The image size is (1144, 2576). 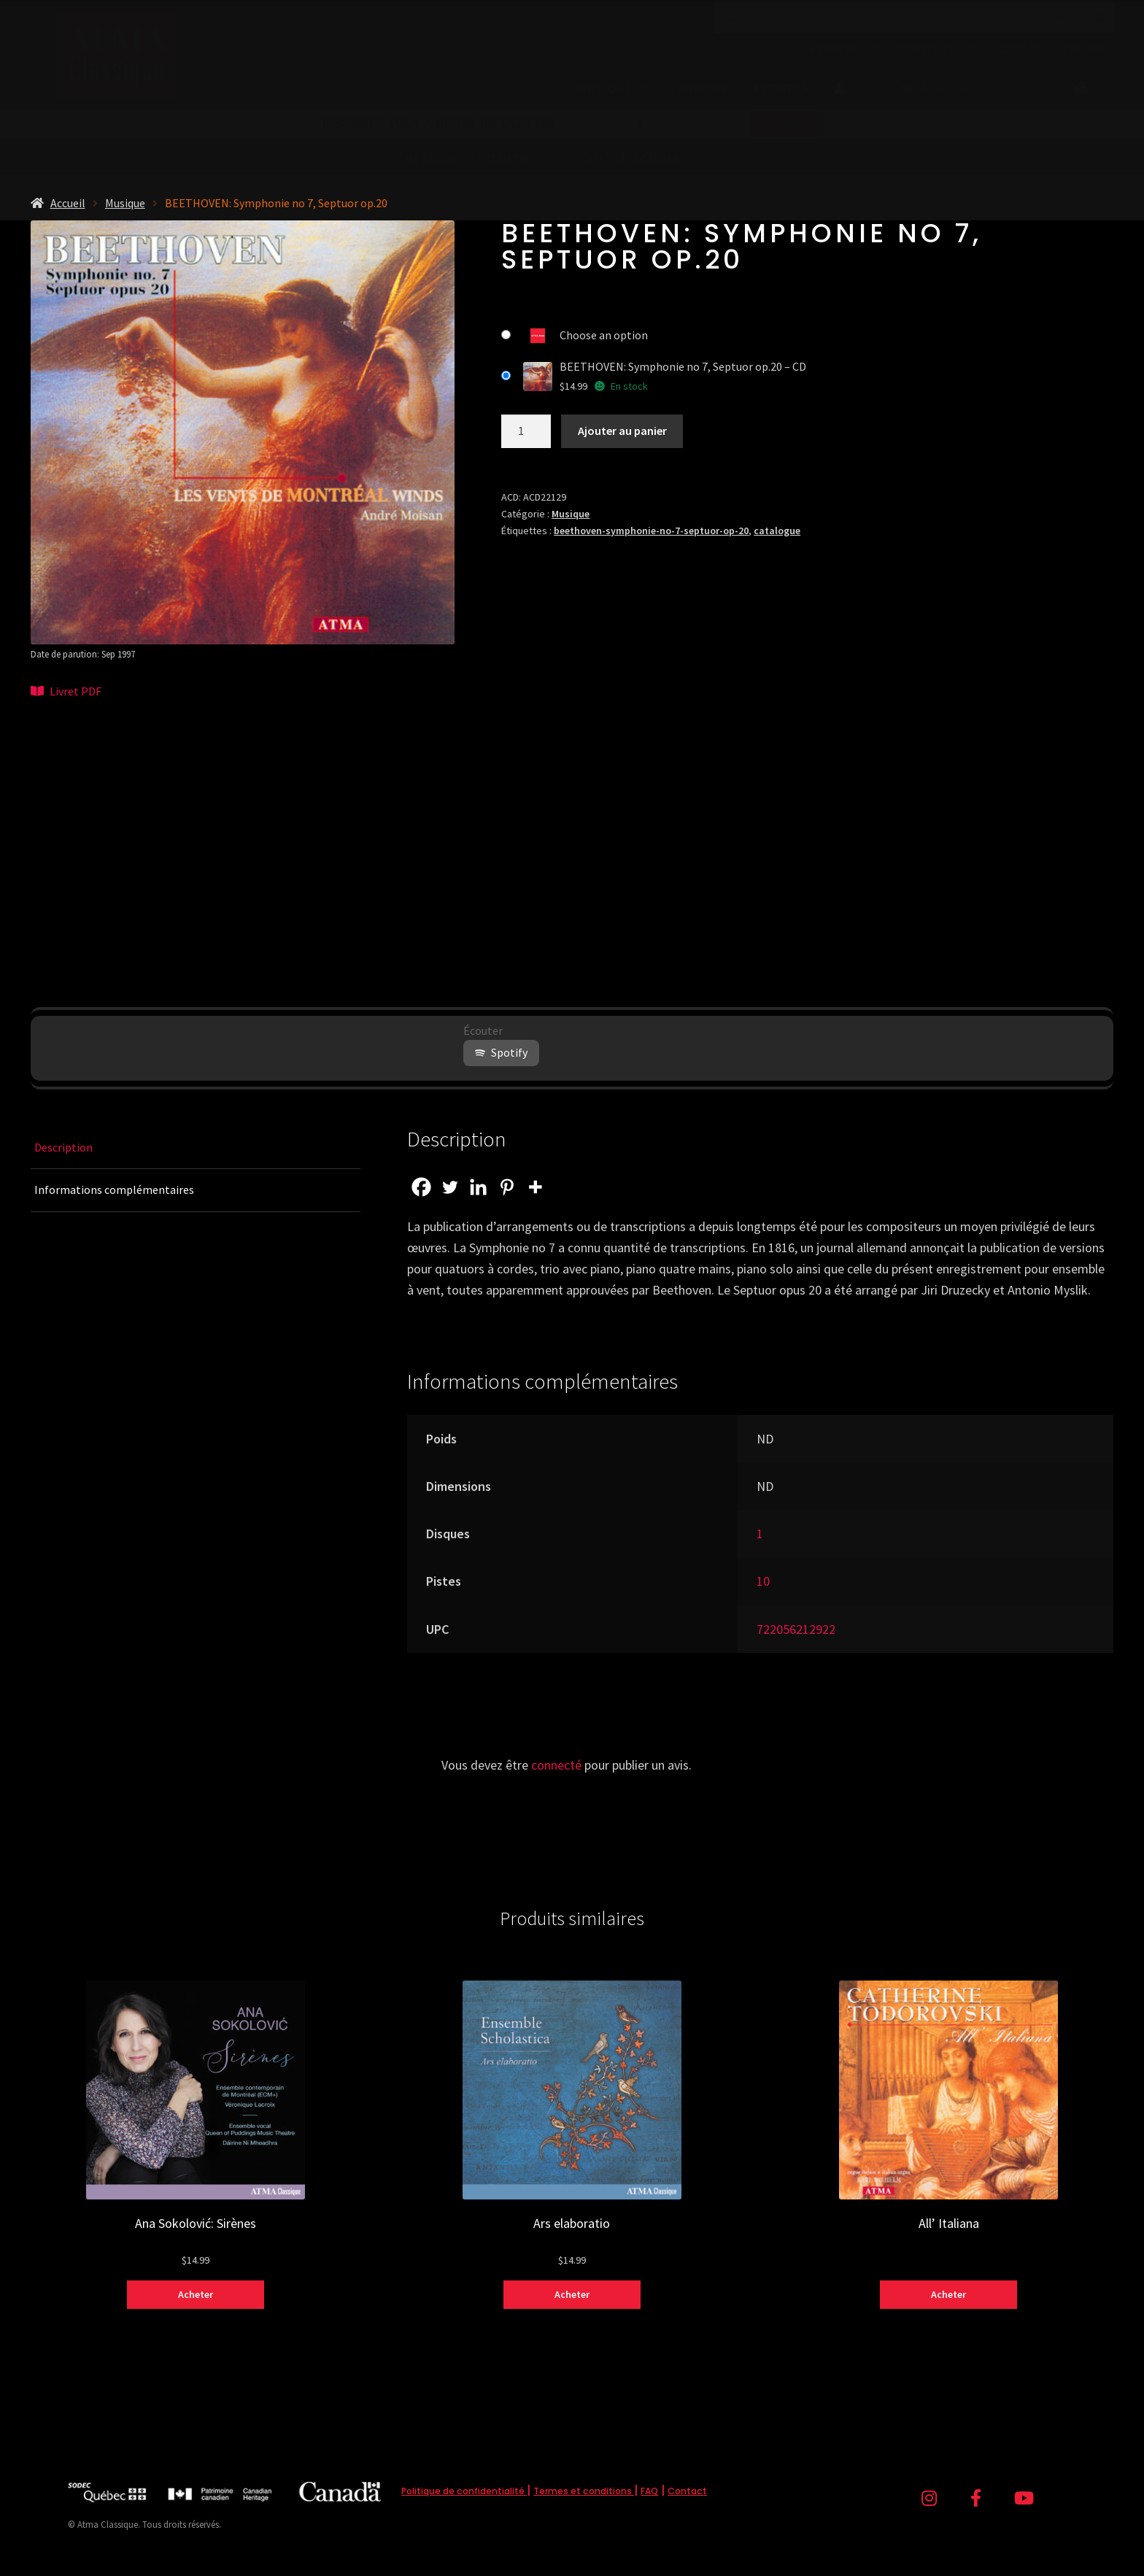 What do you see at coordinates (928, 48) in the screenshot?
I see `Nouvelles` at bounding box center [928, 48].